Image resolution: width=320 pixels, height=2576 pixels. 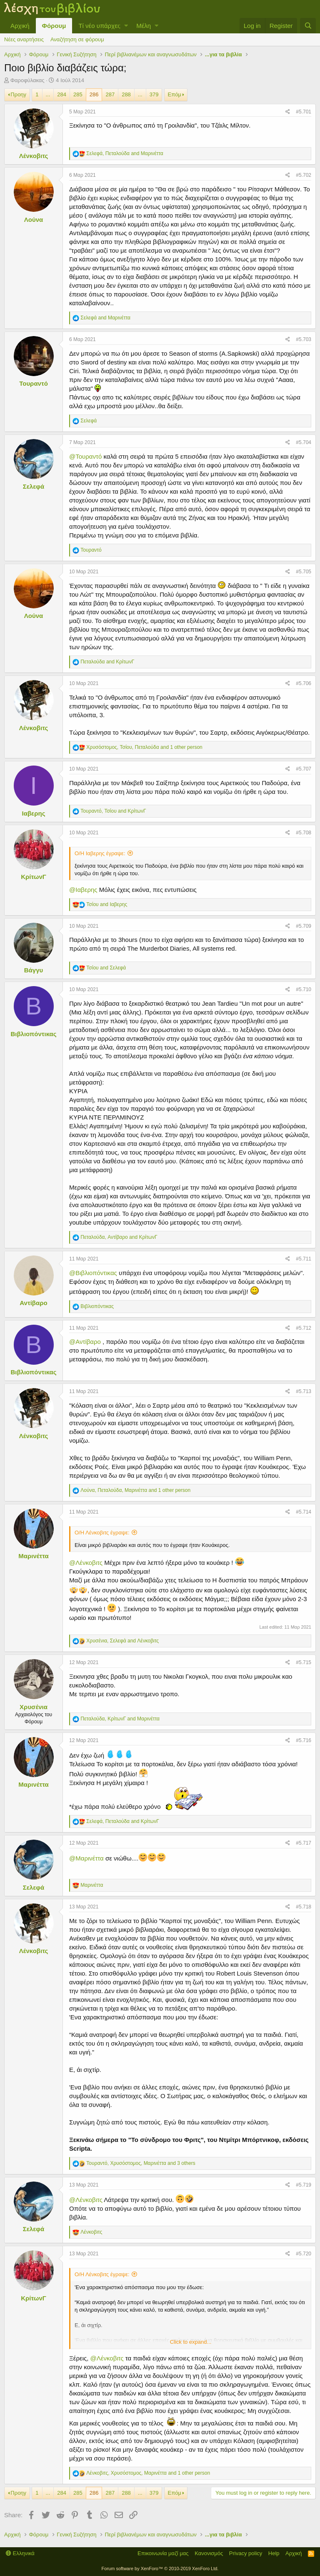 What do you see at coordinates (303, 926) in the screenshot?
I see `#5.709` at bounding box center [303, 926].